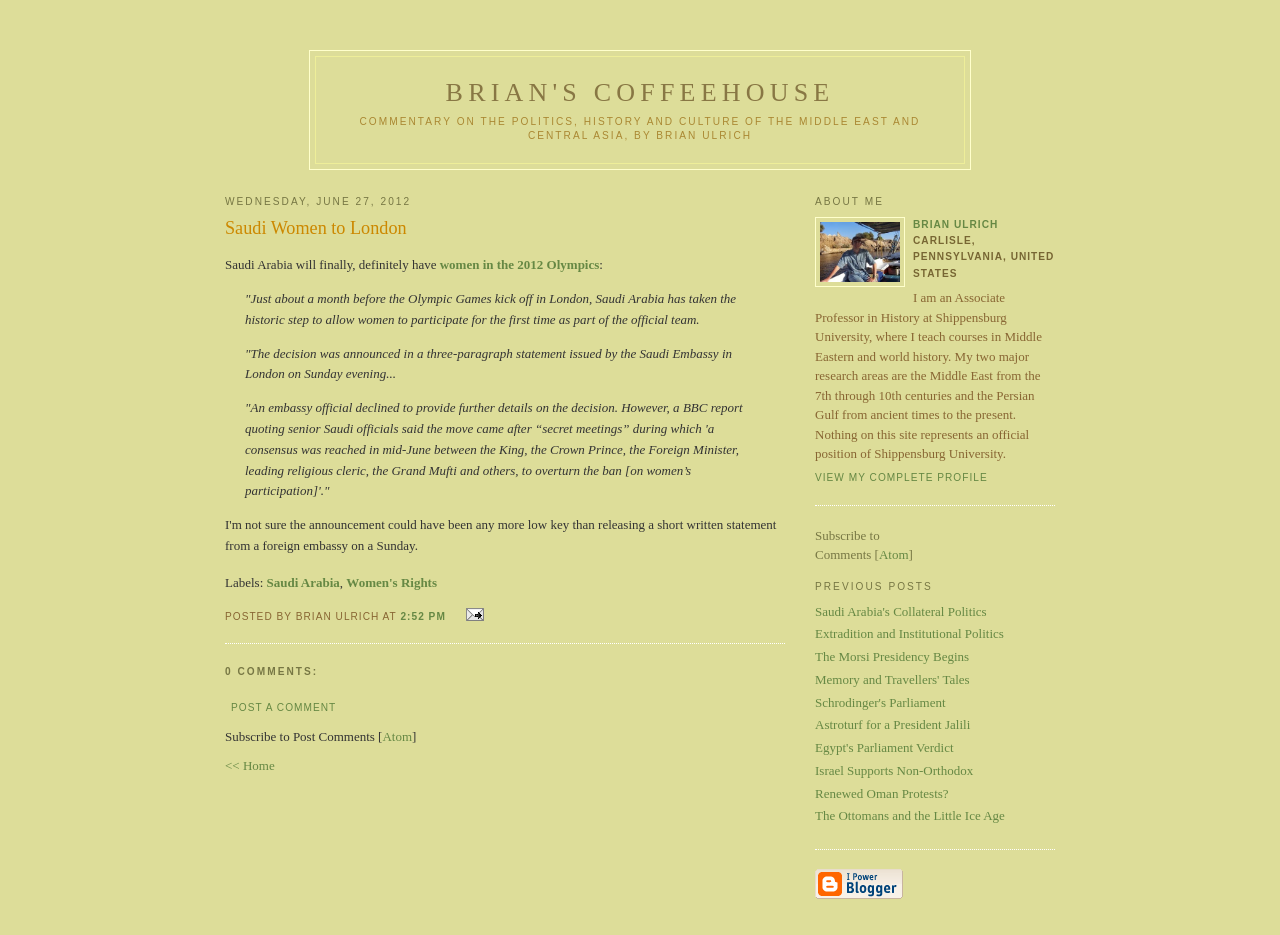 The height and width of the screenshot is (935, 1280). Describe the element at coordinates (250, 765) in the screenshot. I see `<< Home` at that location.